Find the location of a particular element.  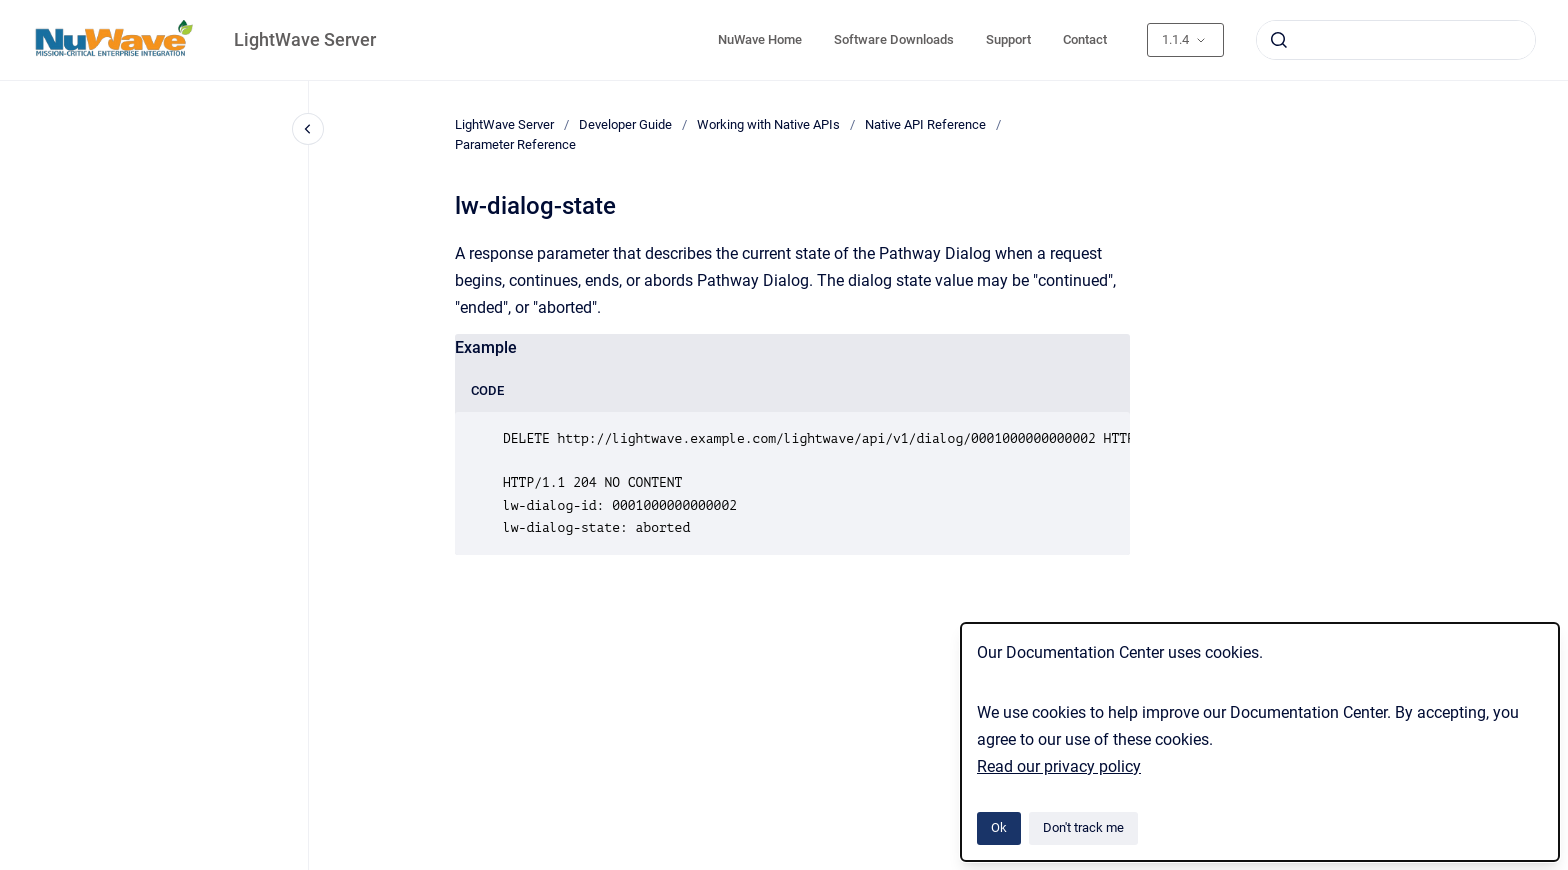

[combobox] is located at coordinates (1396, 40).